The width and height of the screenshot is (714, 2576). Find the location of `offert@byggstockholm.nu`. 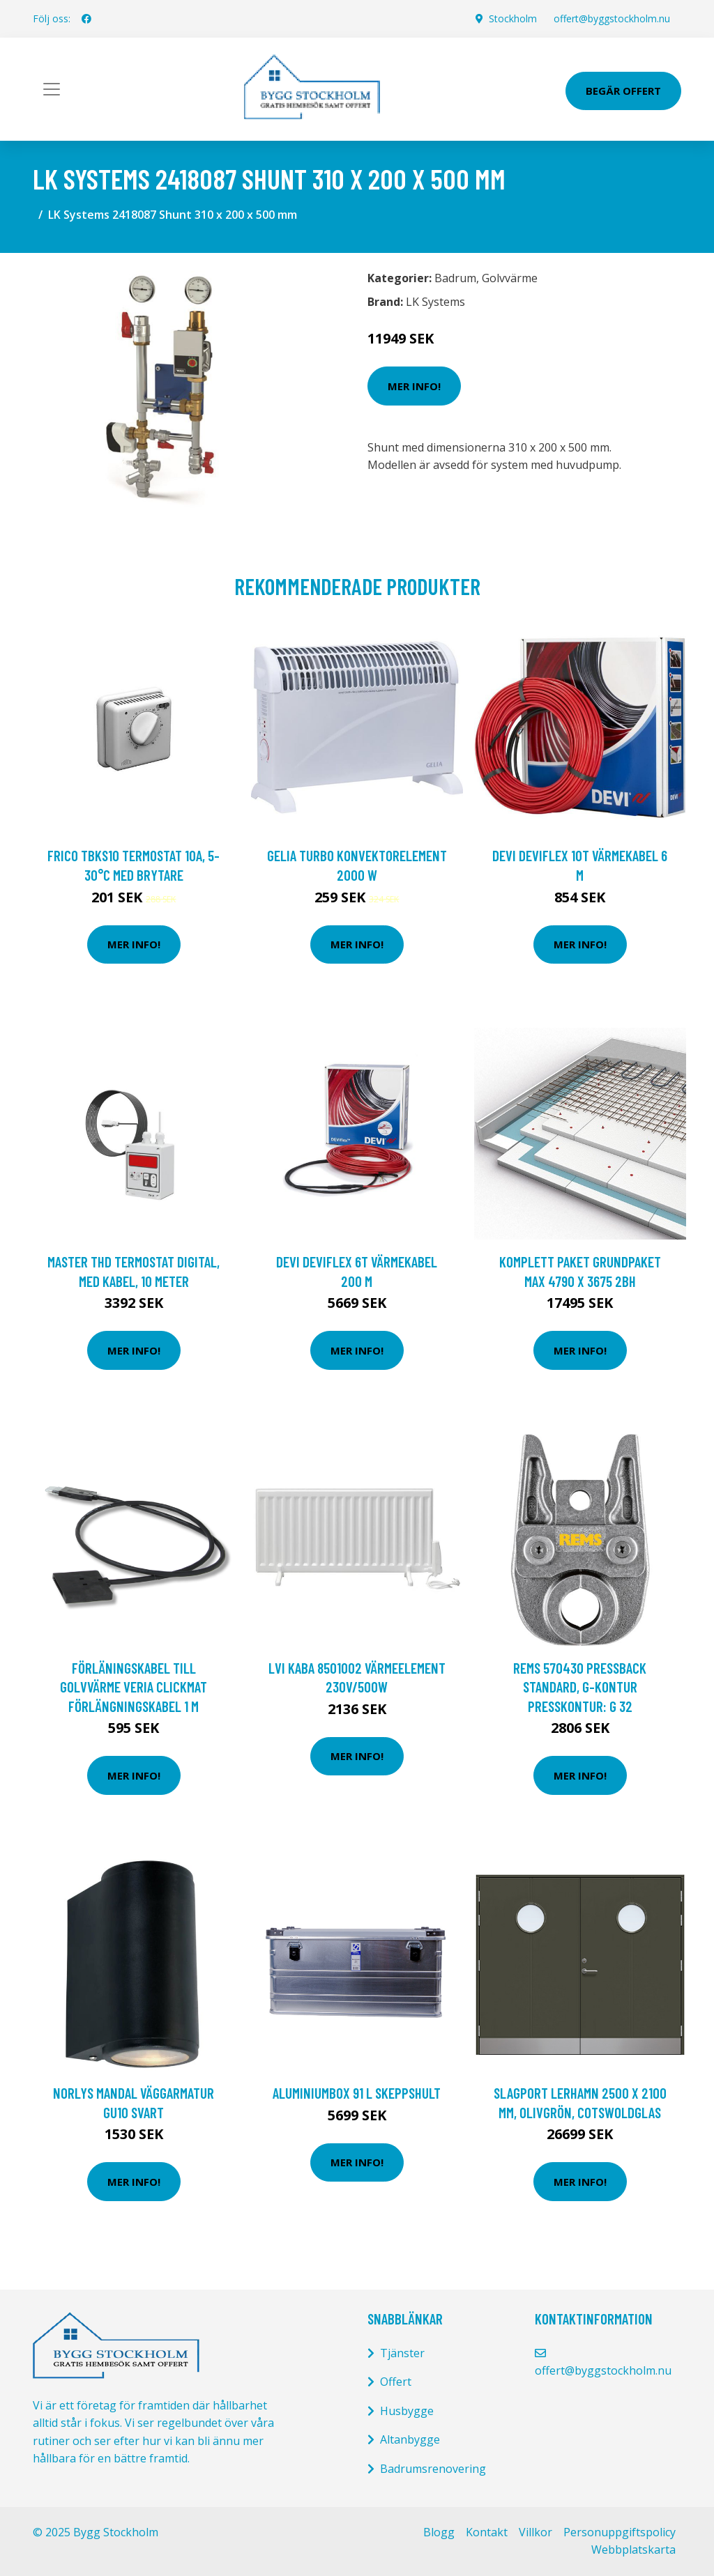

offert@byggstockholm.nu is located at coordinates (612, 18).